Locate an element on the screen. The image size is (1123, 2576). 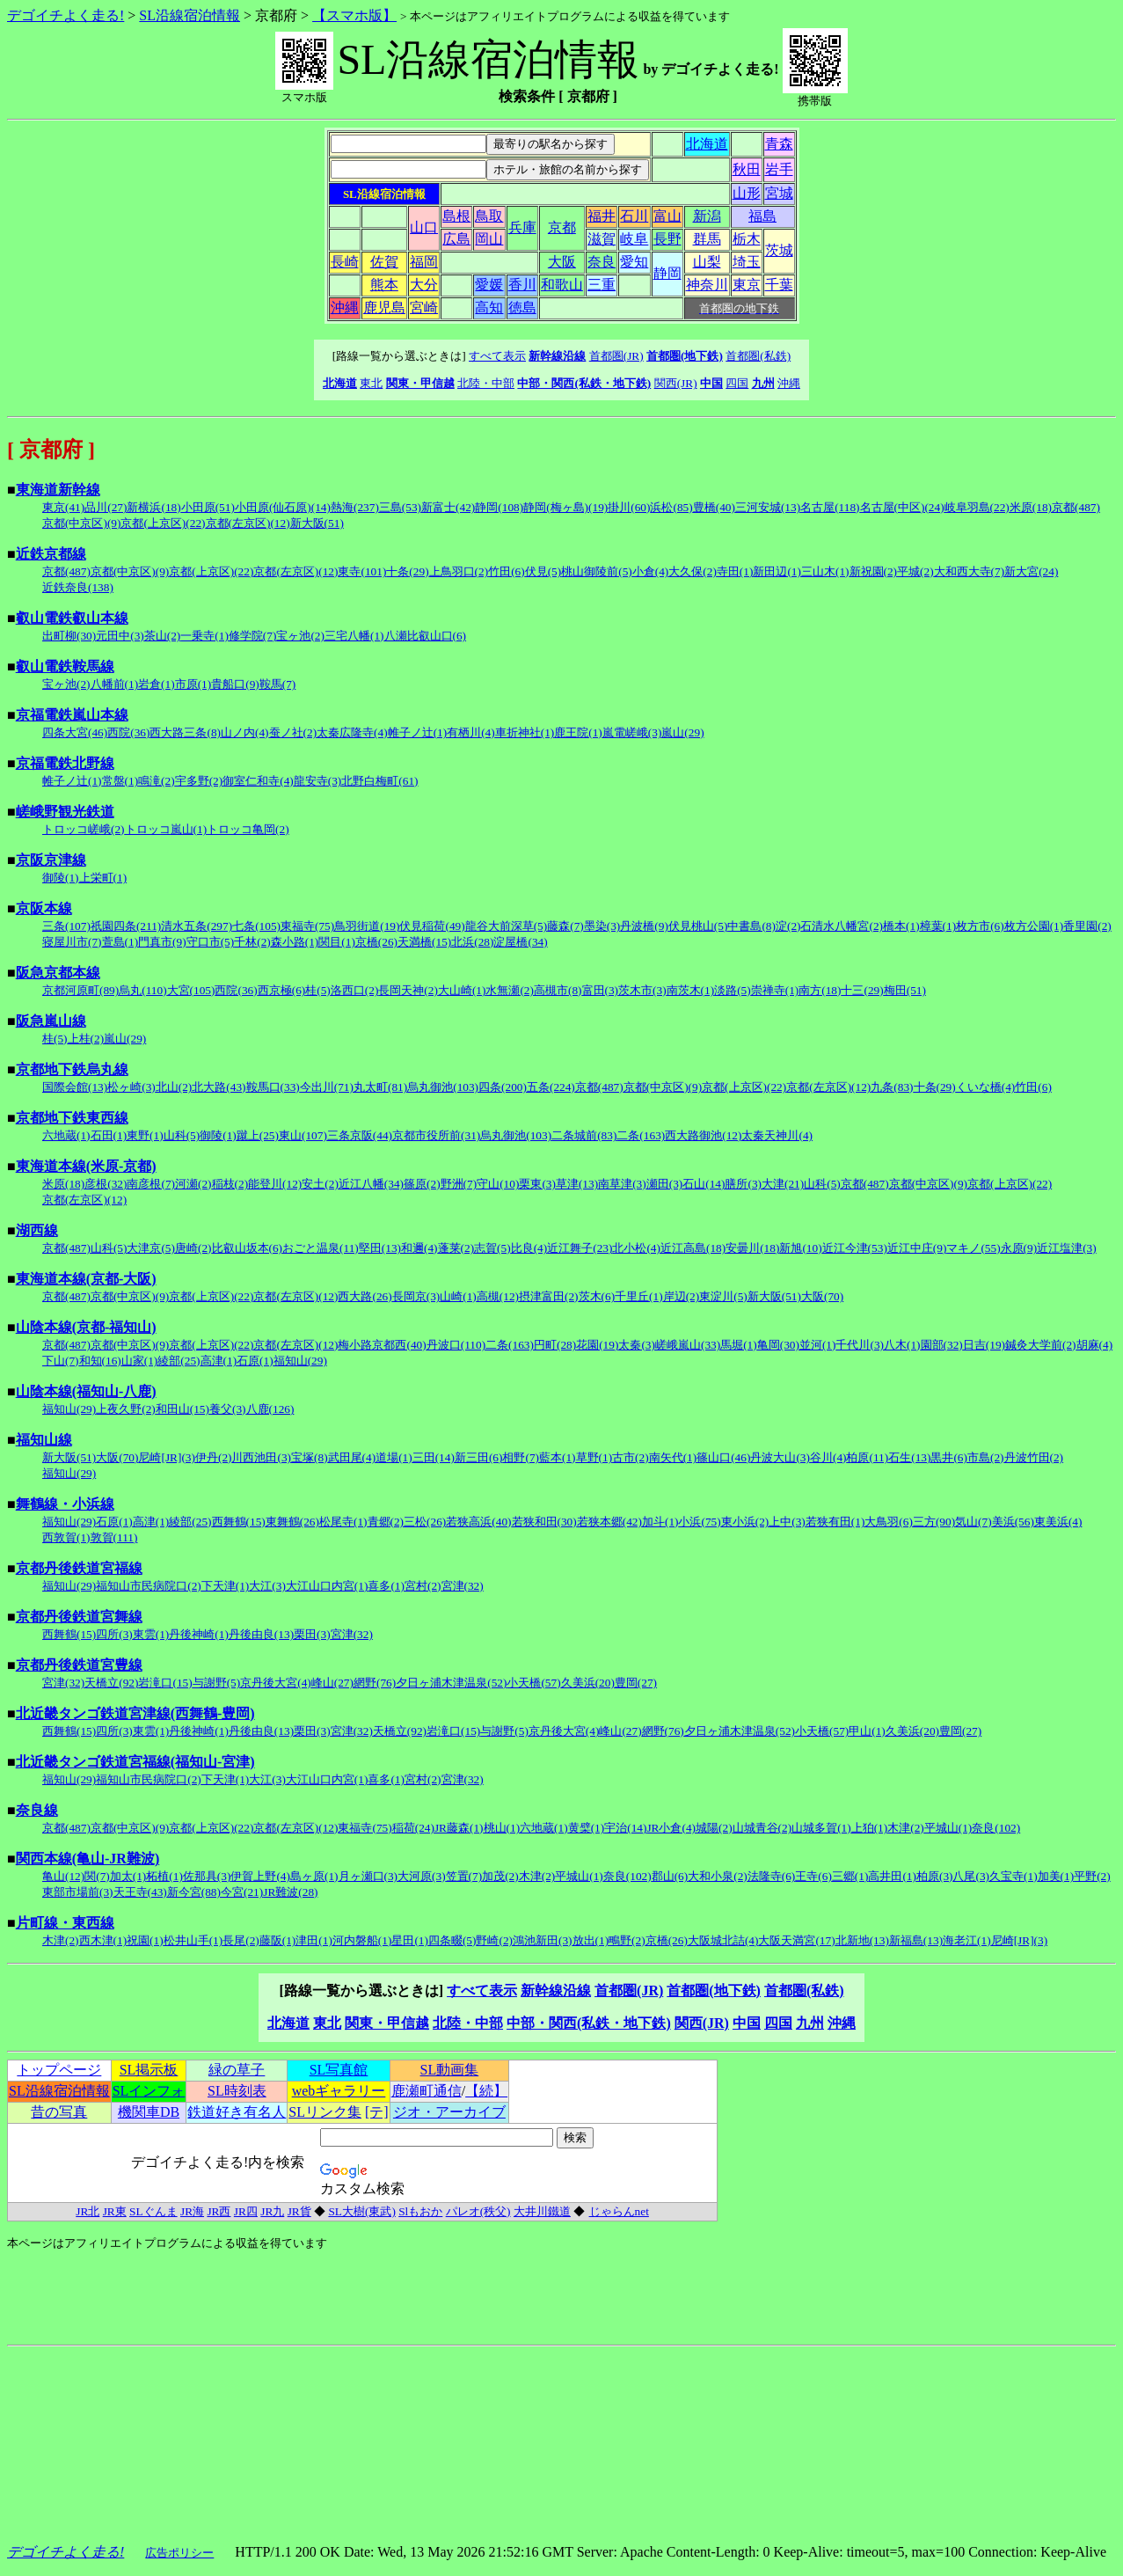
東福寺(75) is located at coordinates (307, 926).